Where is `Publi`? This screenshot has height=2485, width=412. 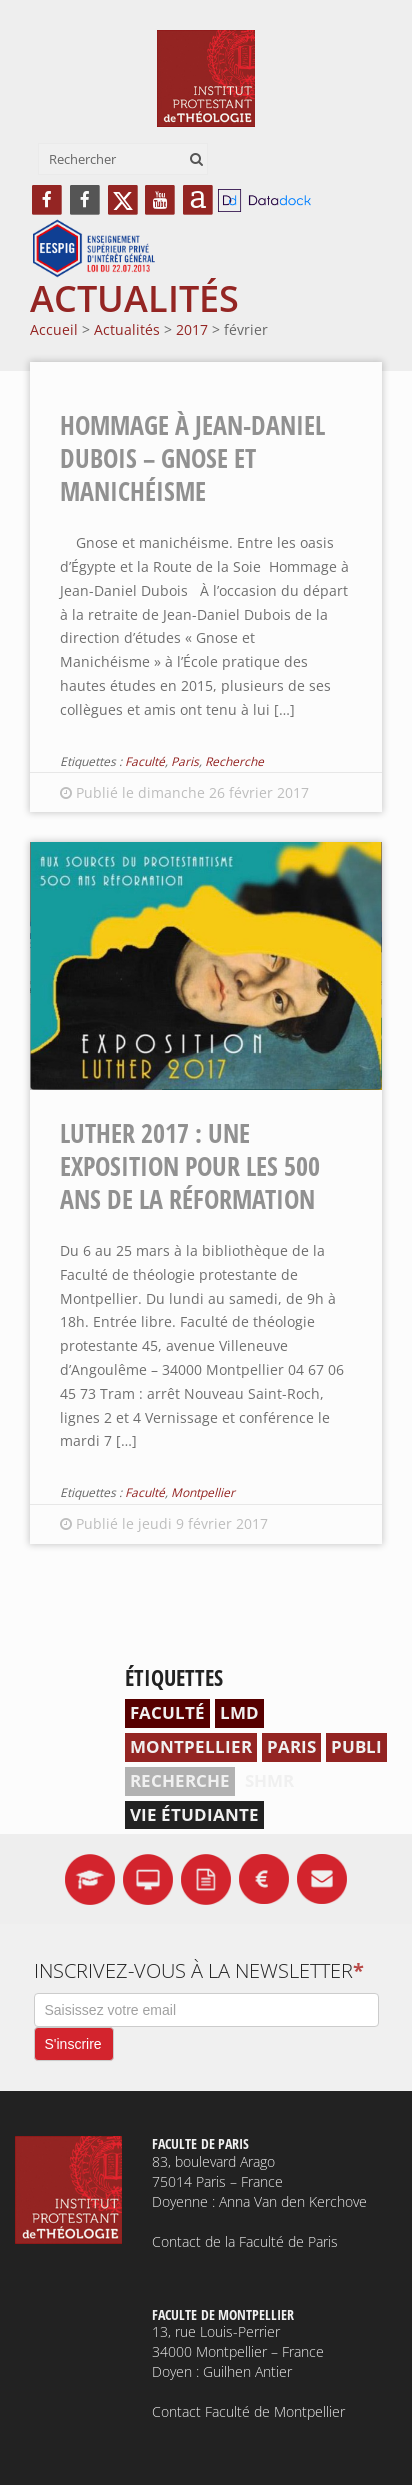 Publi is located at coordinates (356, 1746).